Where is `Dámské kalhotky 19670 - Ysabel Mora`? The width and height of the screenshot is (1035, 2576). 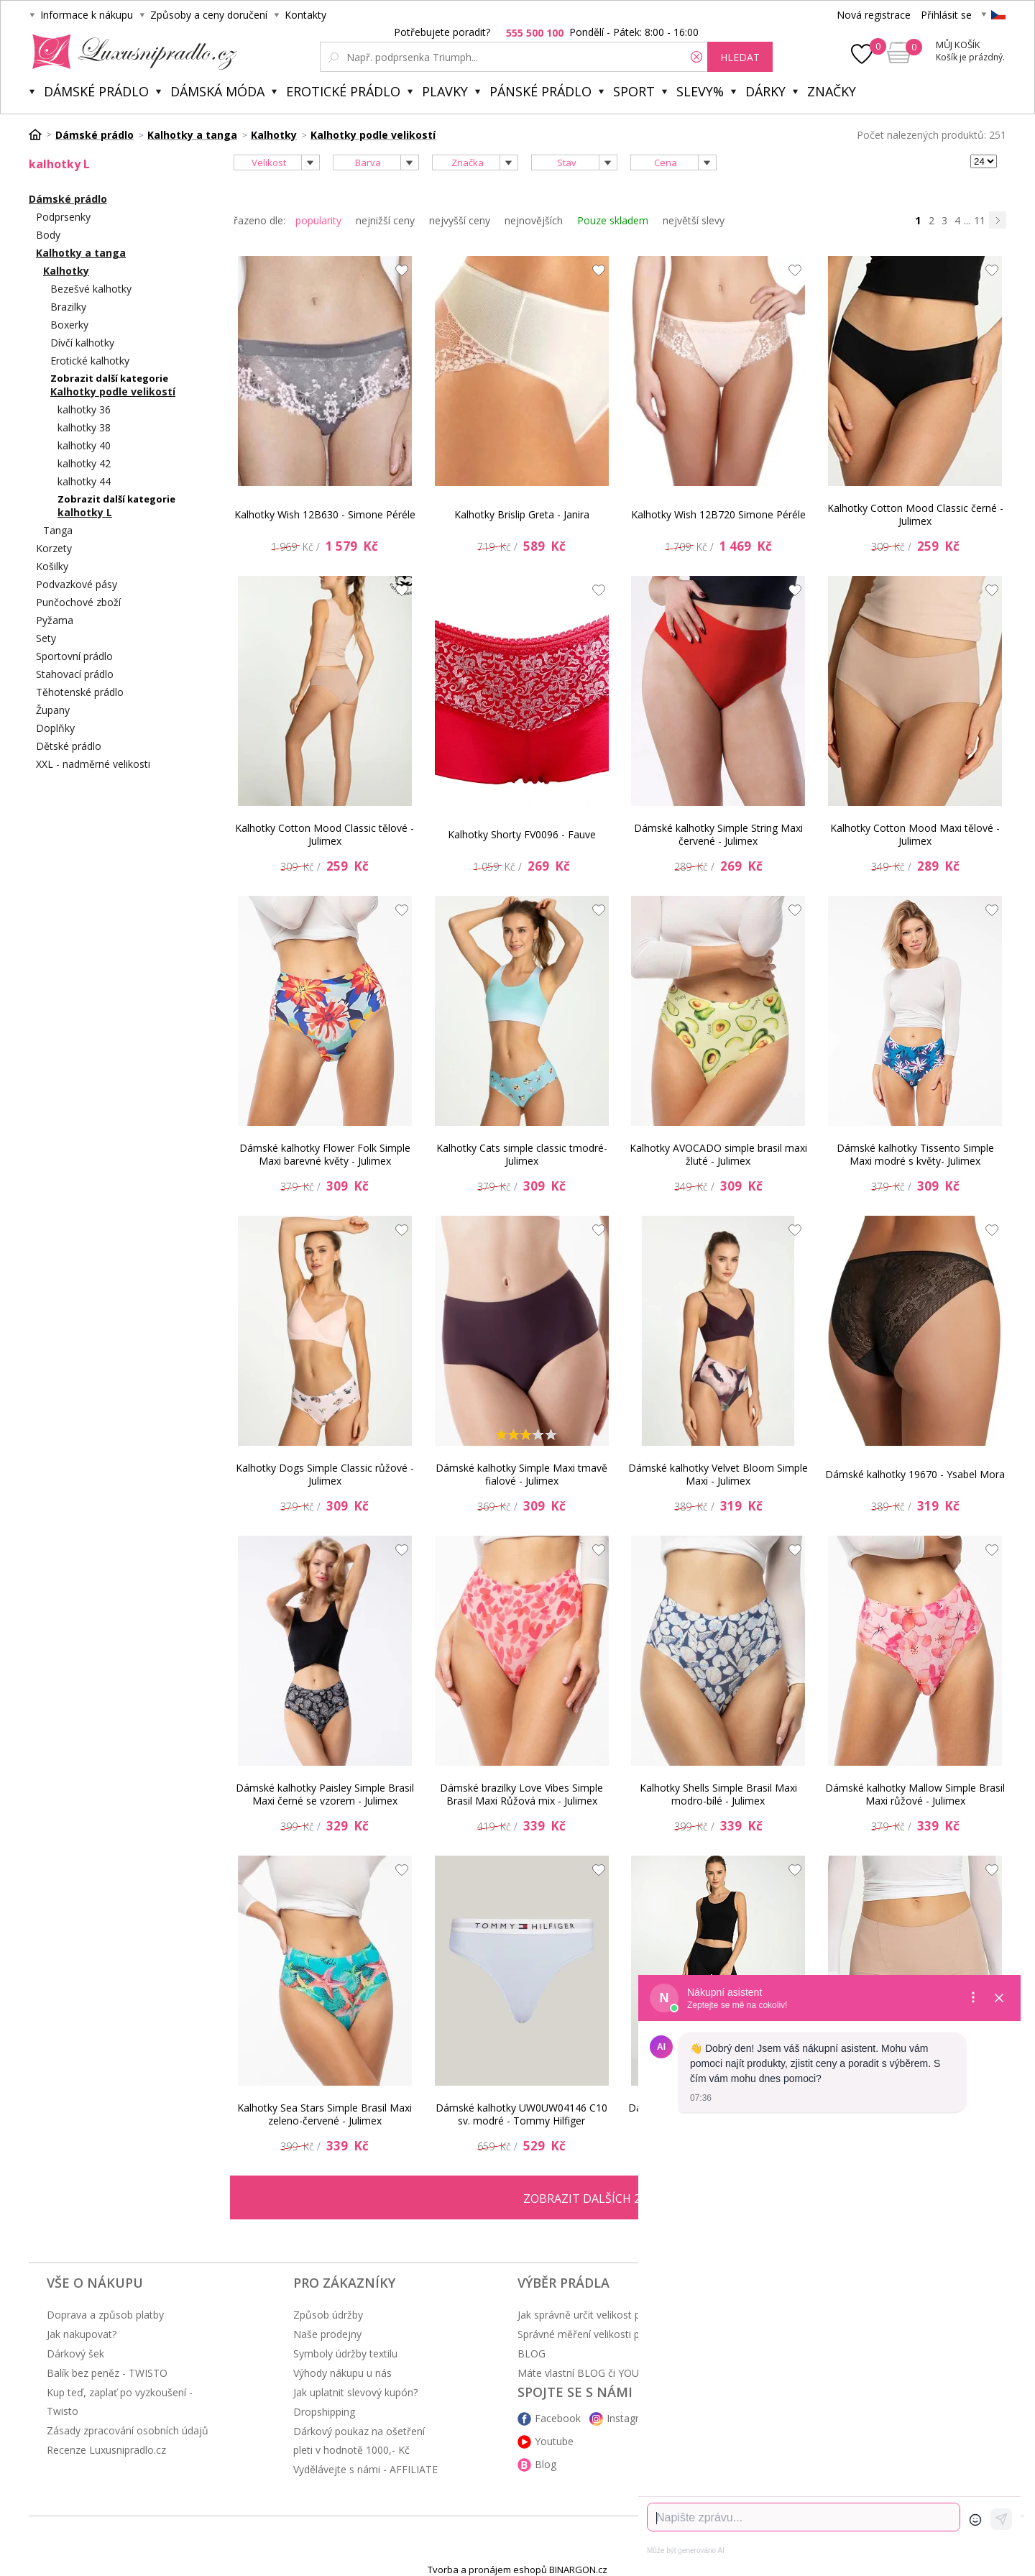
Dámské kalhotky 19670 - Ysabel Mora is located at coordinates (915, 1474).